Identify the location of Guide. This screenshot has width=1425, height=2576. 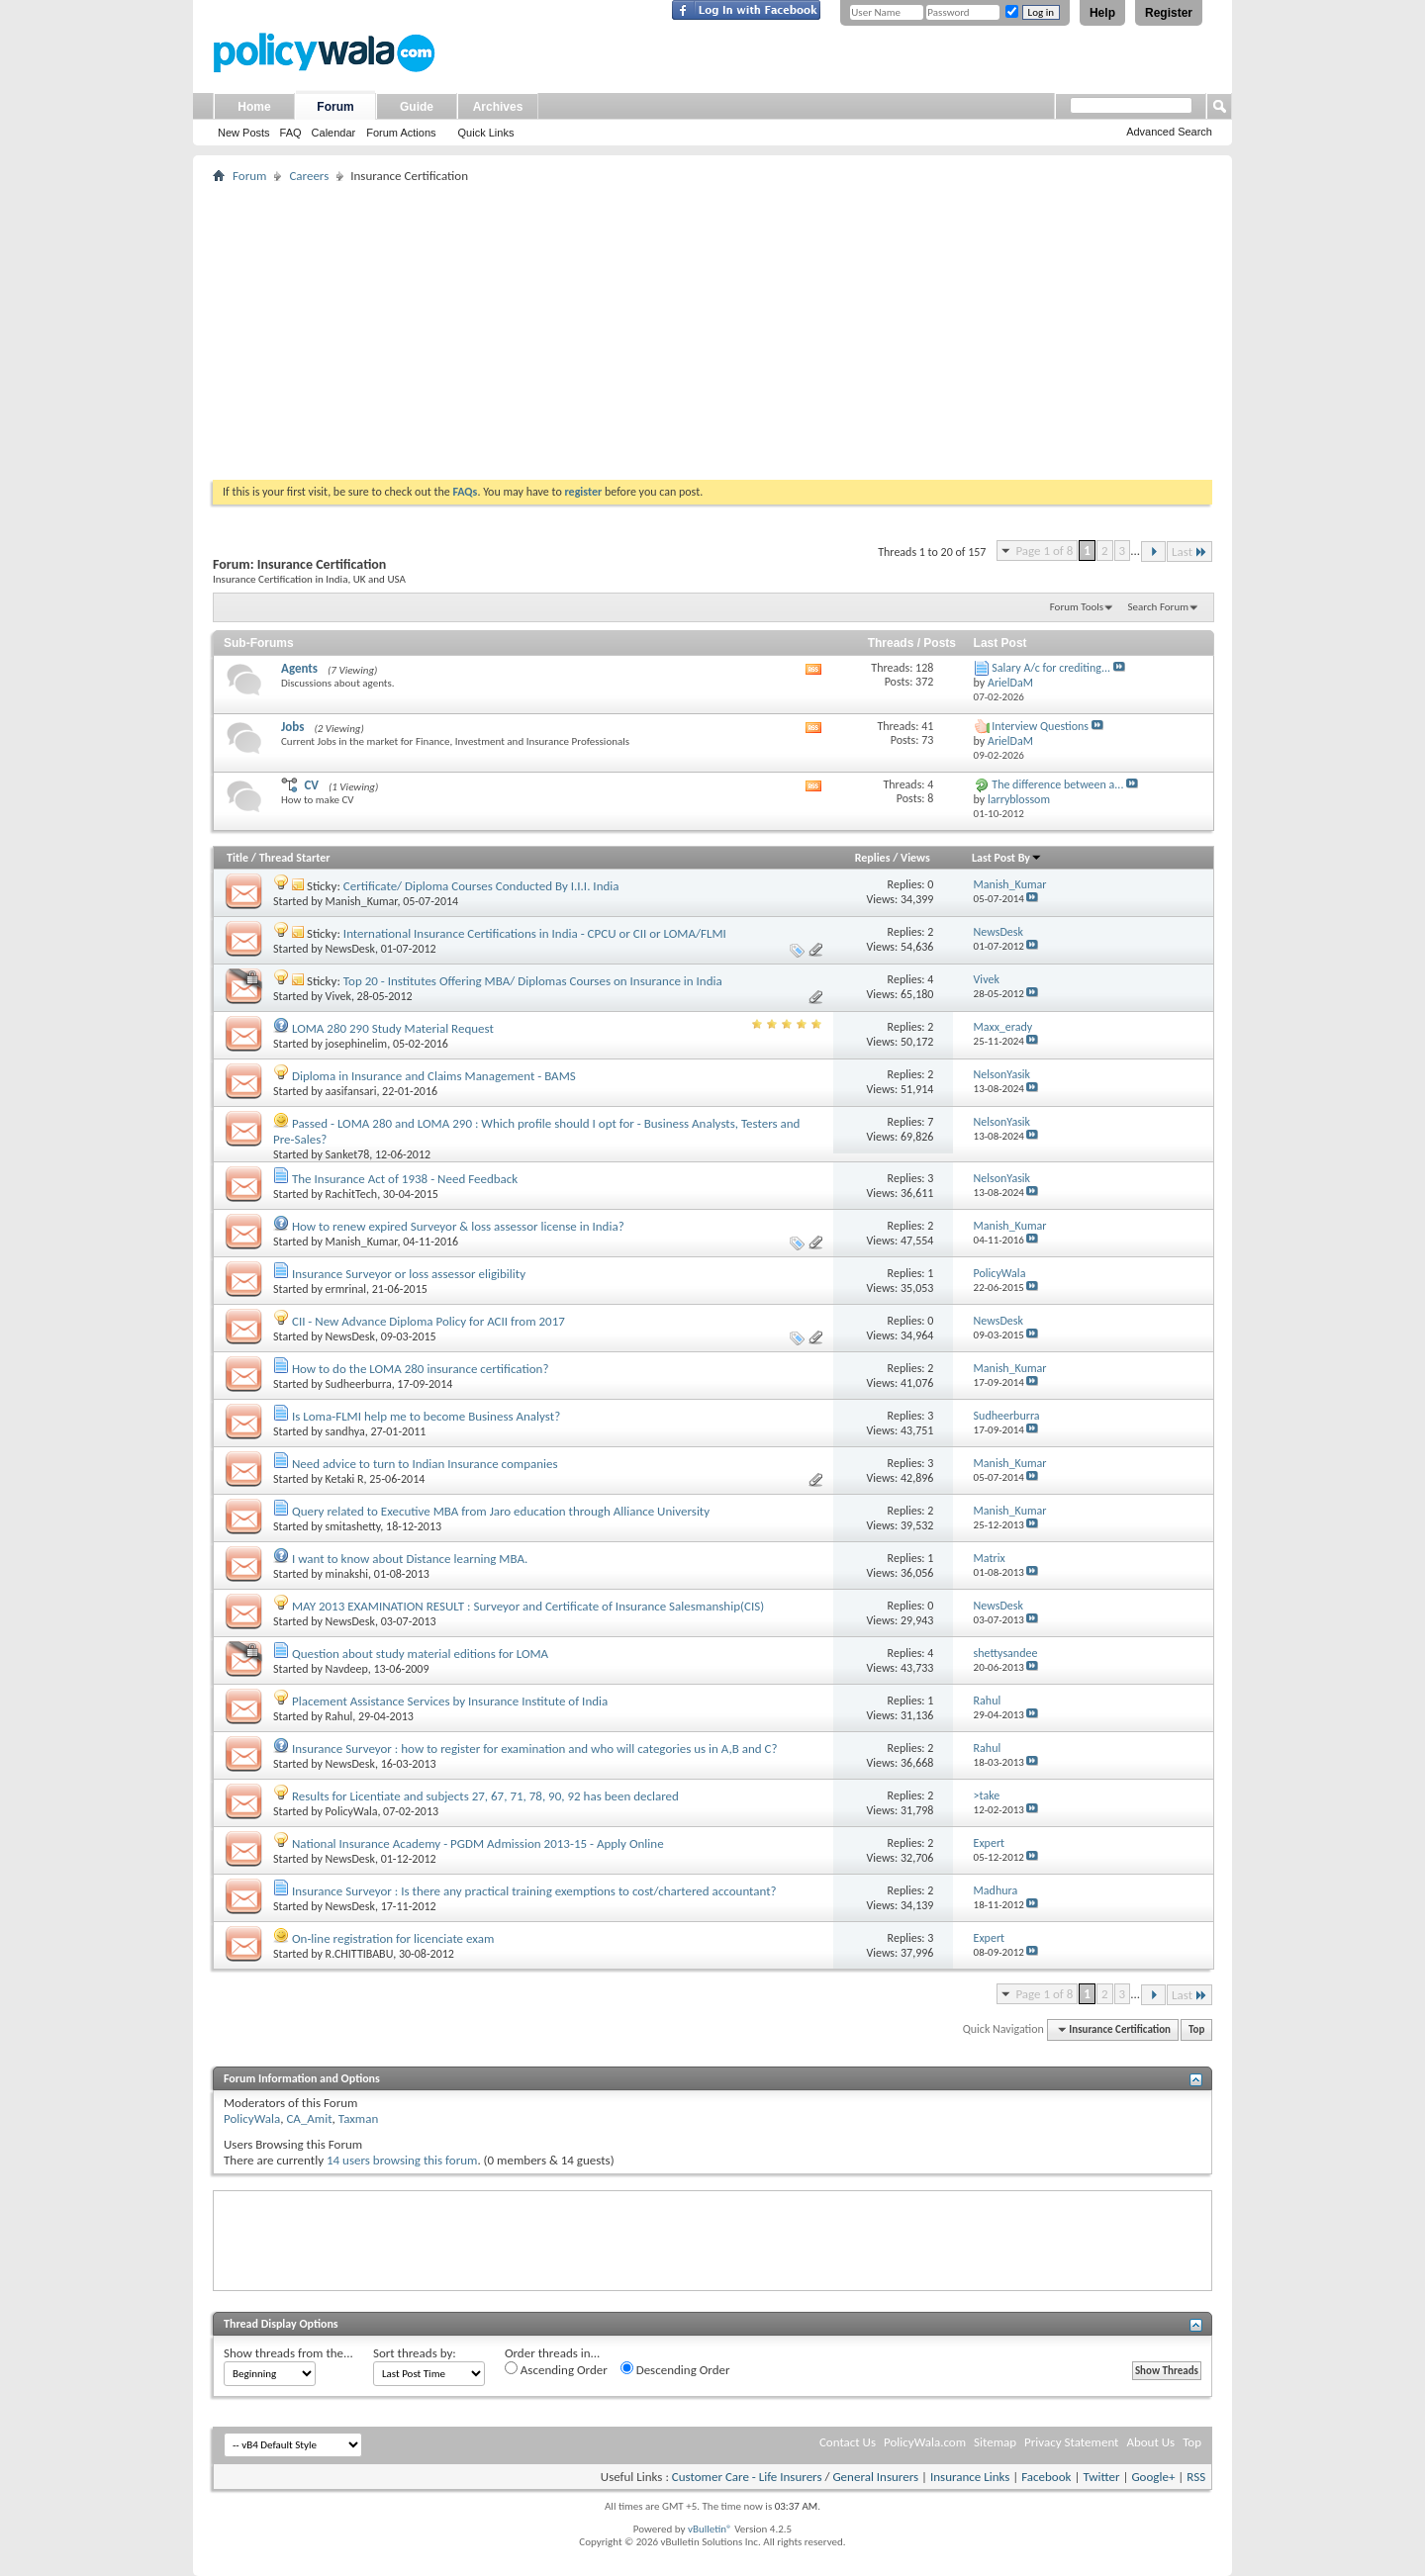
(416, 107).